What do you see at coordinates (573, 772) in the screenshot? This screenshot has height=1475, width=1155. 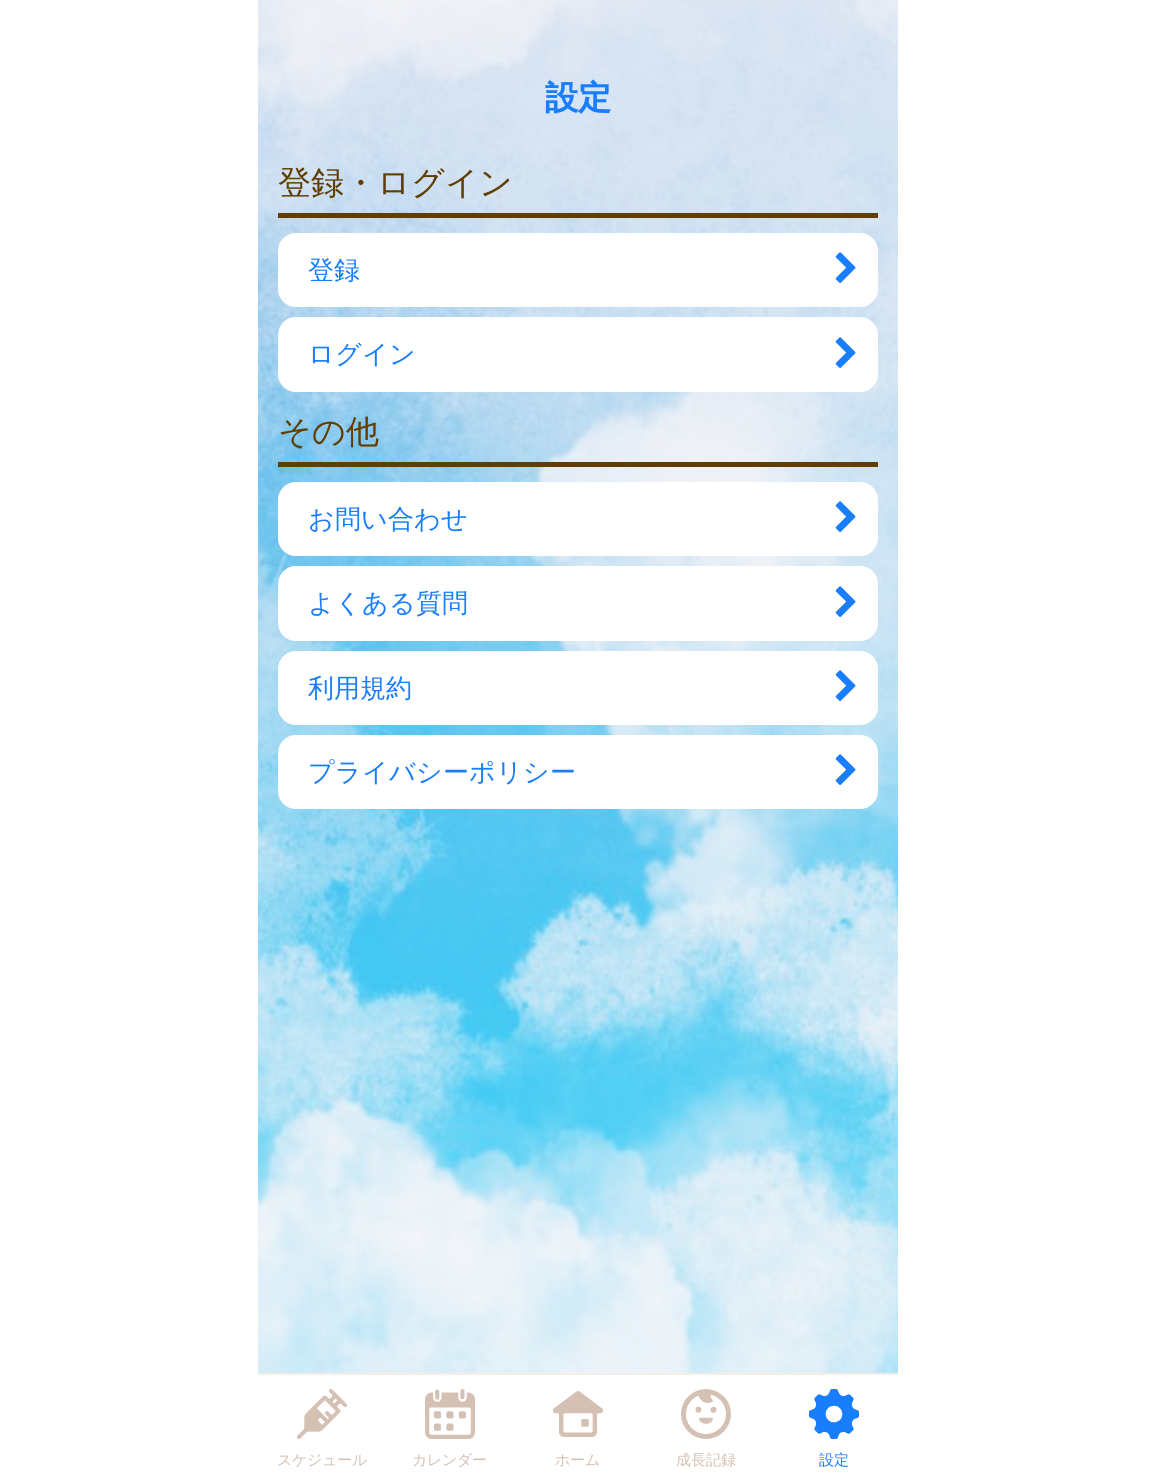 I see `プライバシーポリシー` at bounding box center [573, 772].